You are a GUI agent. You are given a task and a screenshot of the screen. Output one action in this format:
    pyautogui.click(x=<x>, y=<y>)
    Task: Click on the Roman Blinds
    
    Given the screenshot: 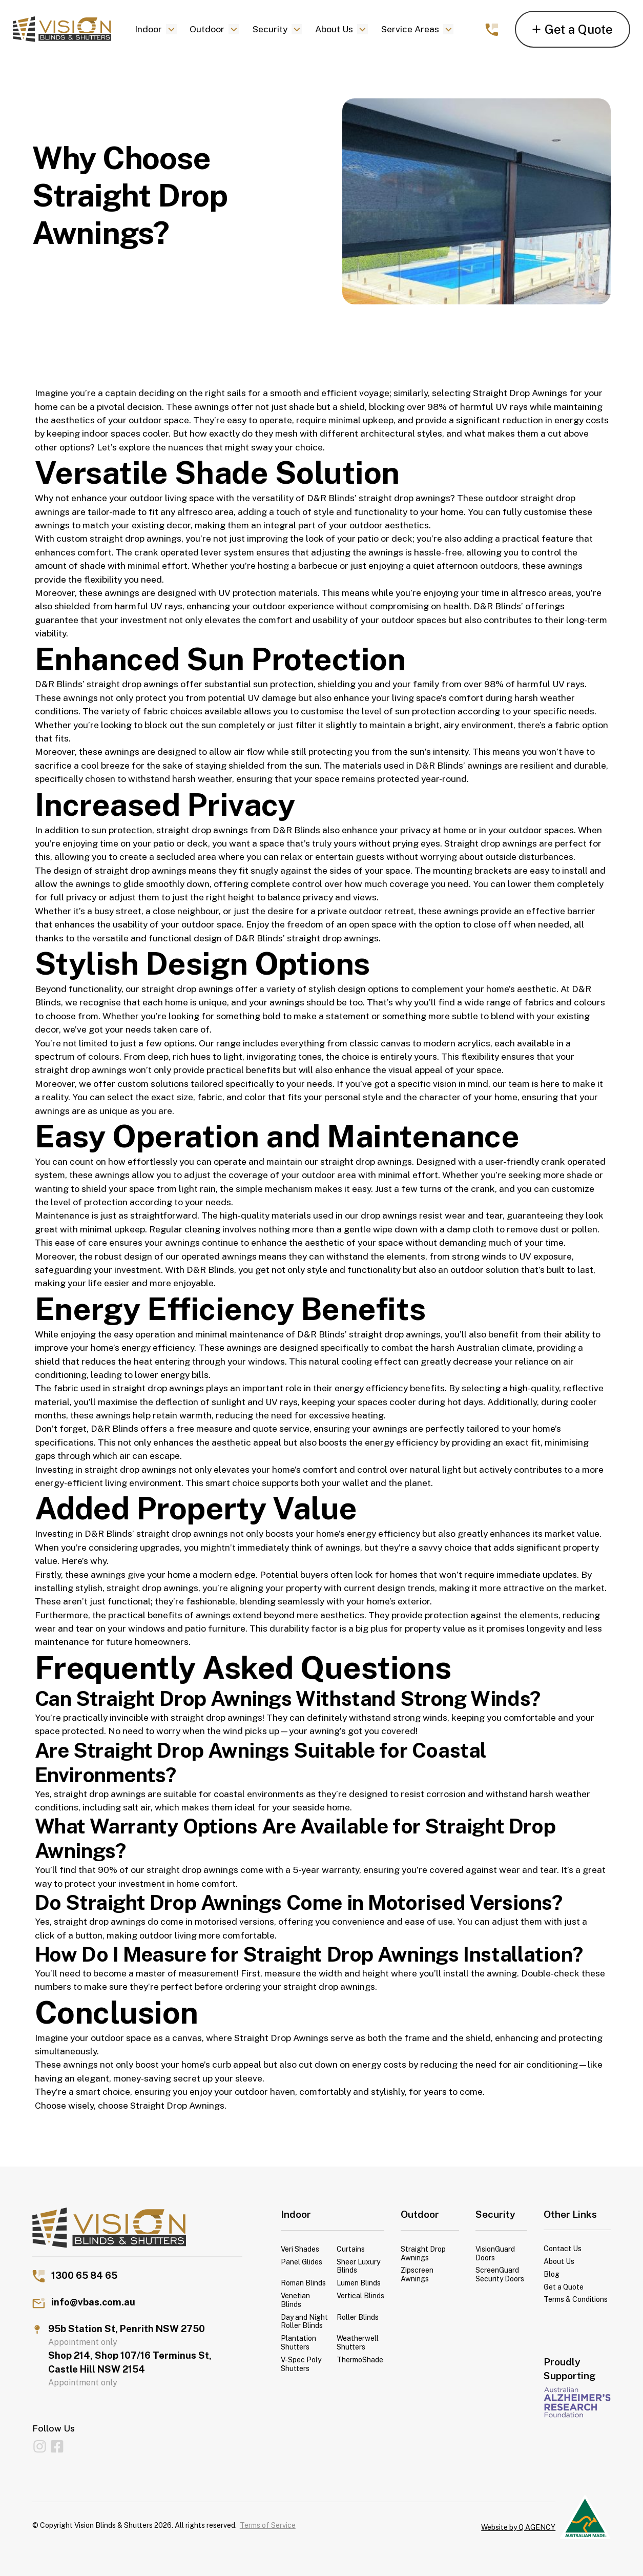 What is the action you would take?
    pyautogui.click(x=303, y=2283)
    